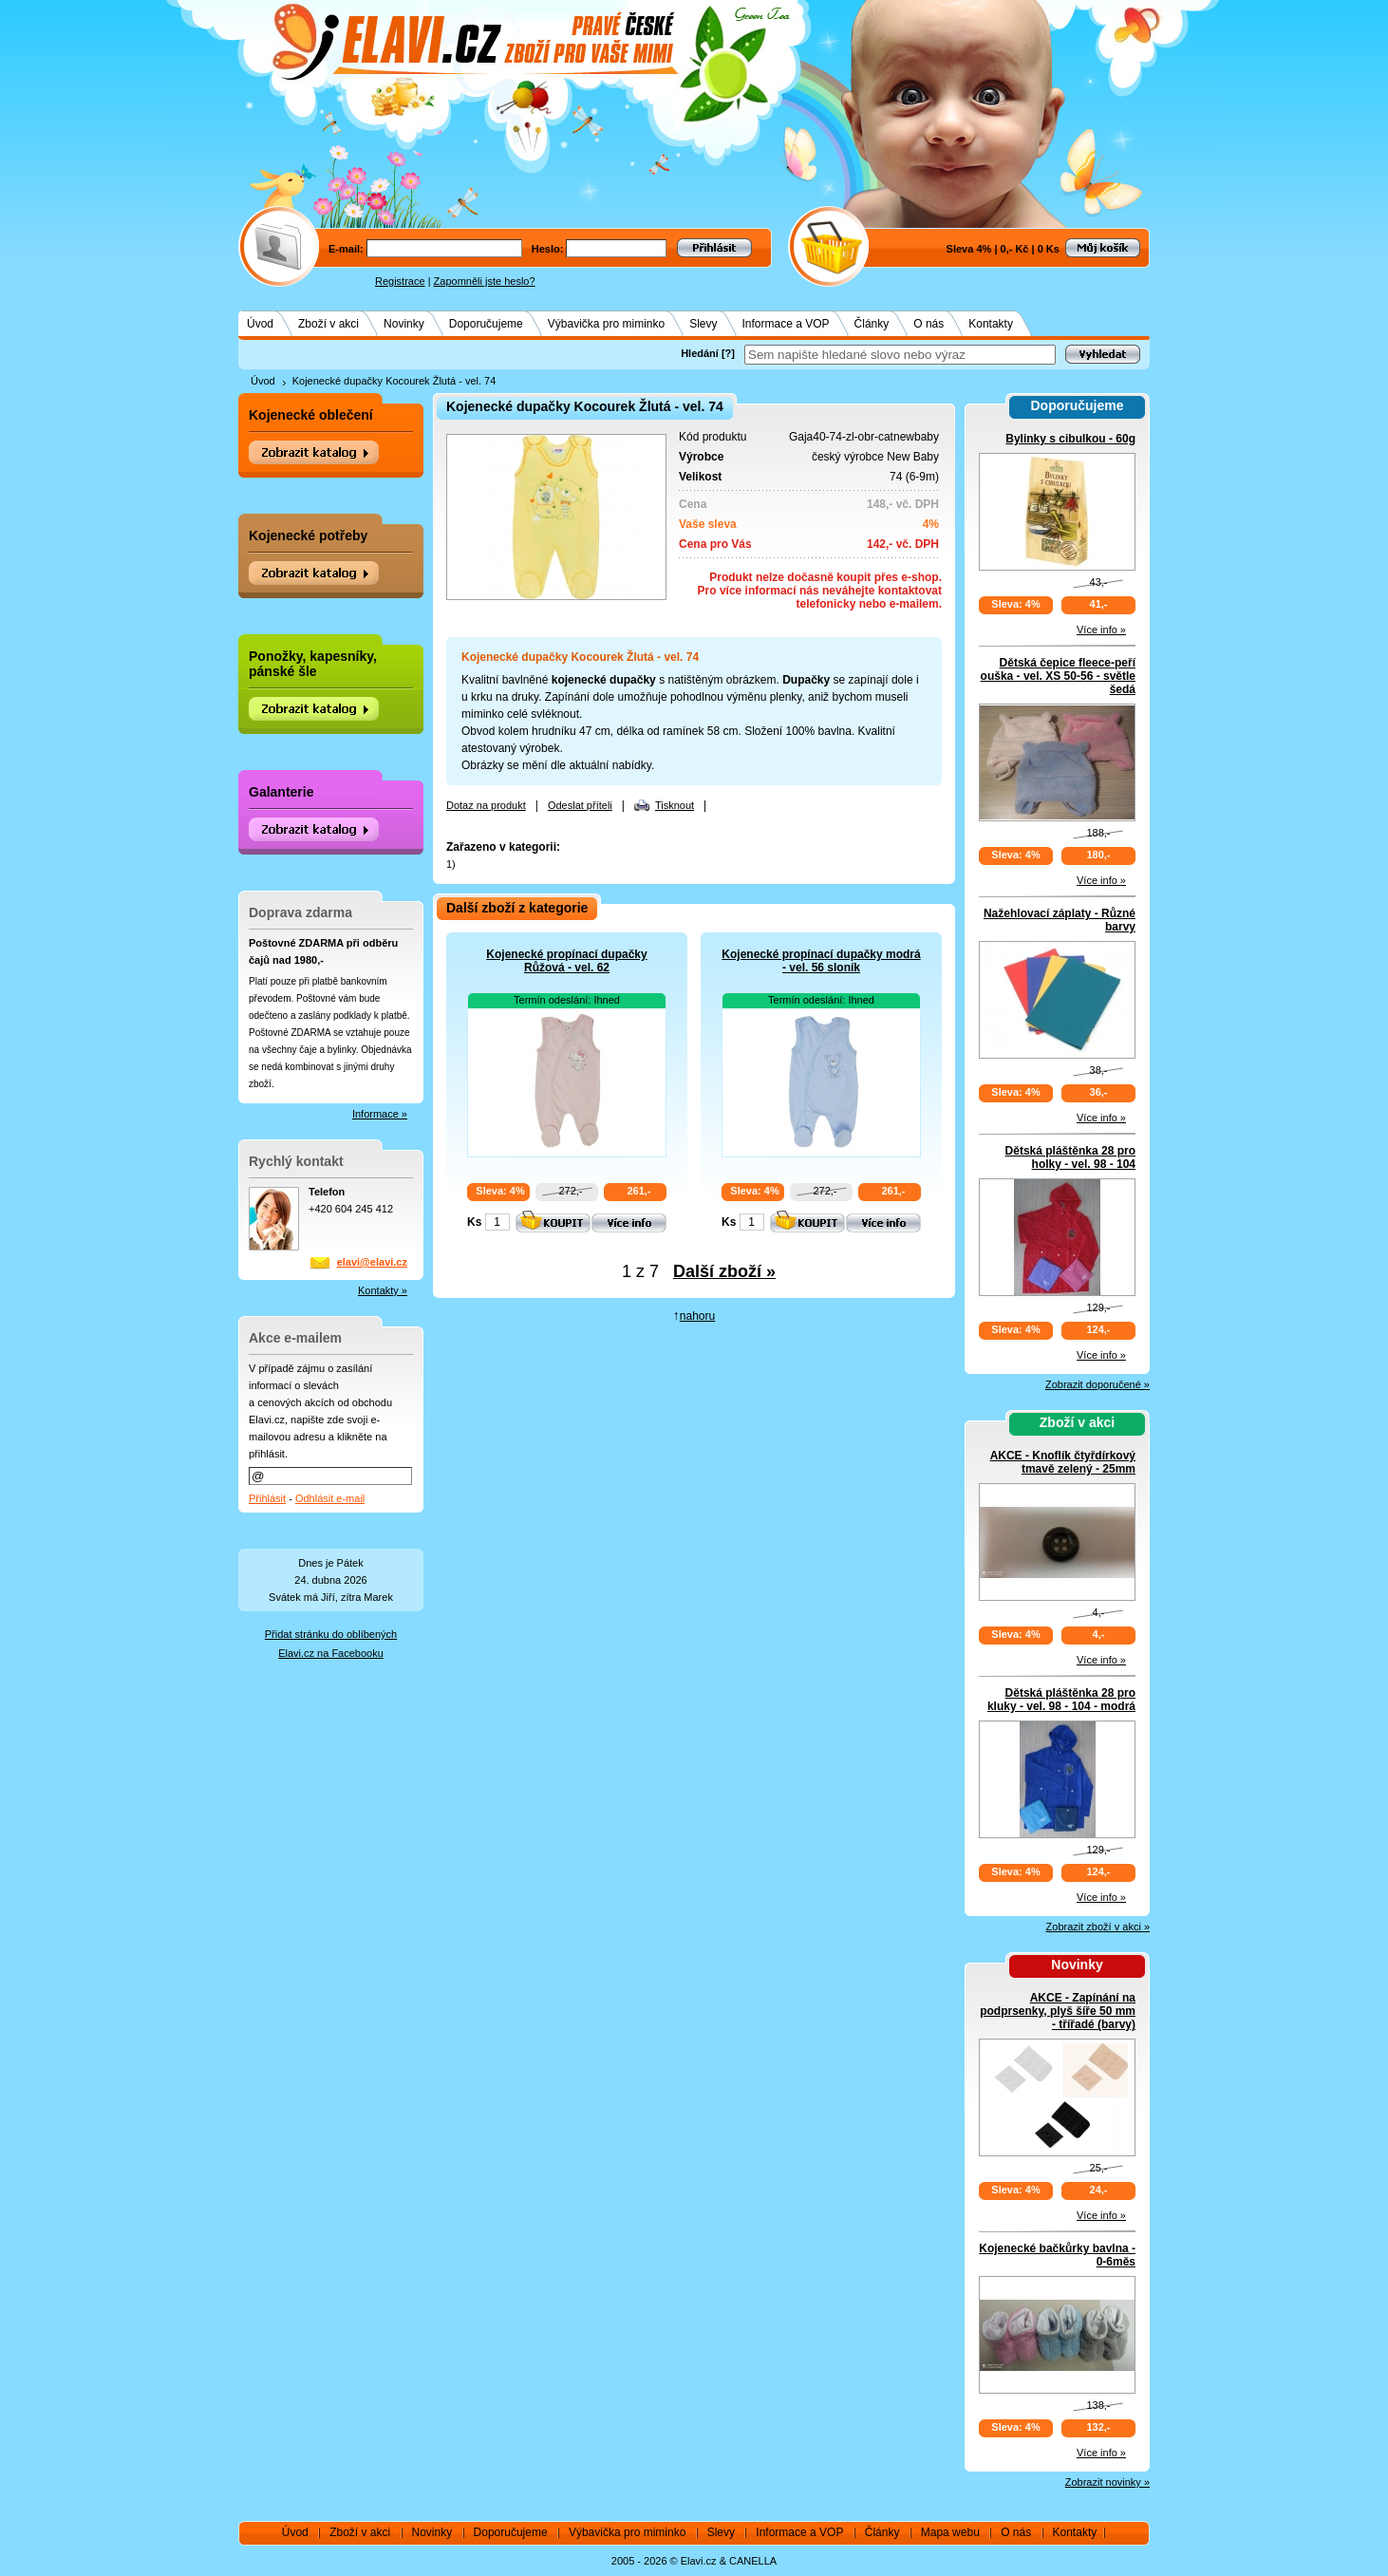  I want to click on Zobrazit doporučené », so click(1097, 1384).